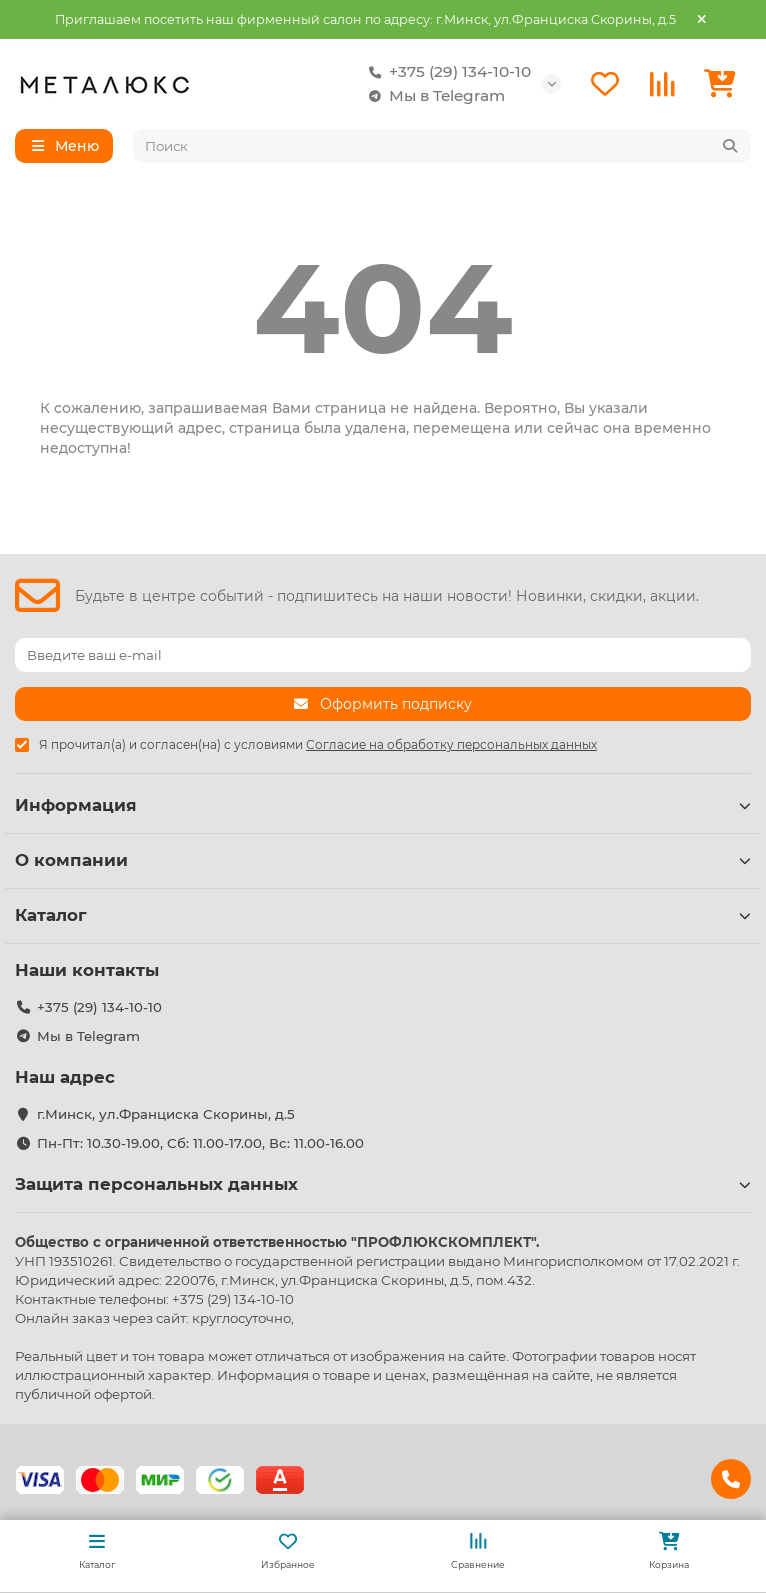 This screenshot has width=766, height=1593. What do you see at coordinates (383, 915) in the screenshot?
I see `Каталог` at bounding box center [383, 915].